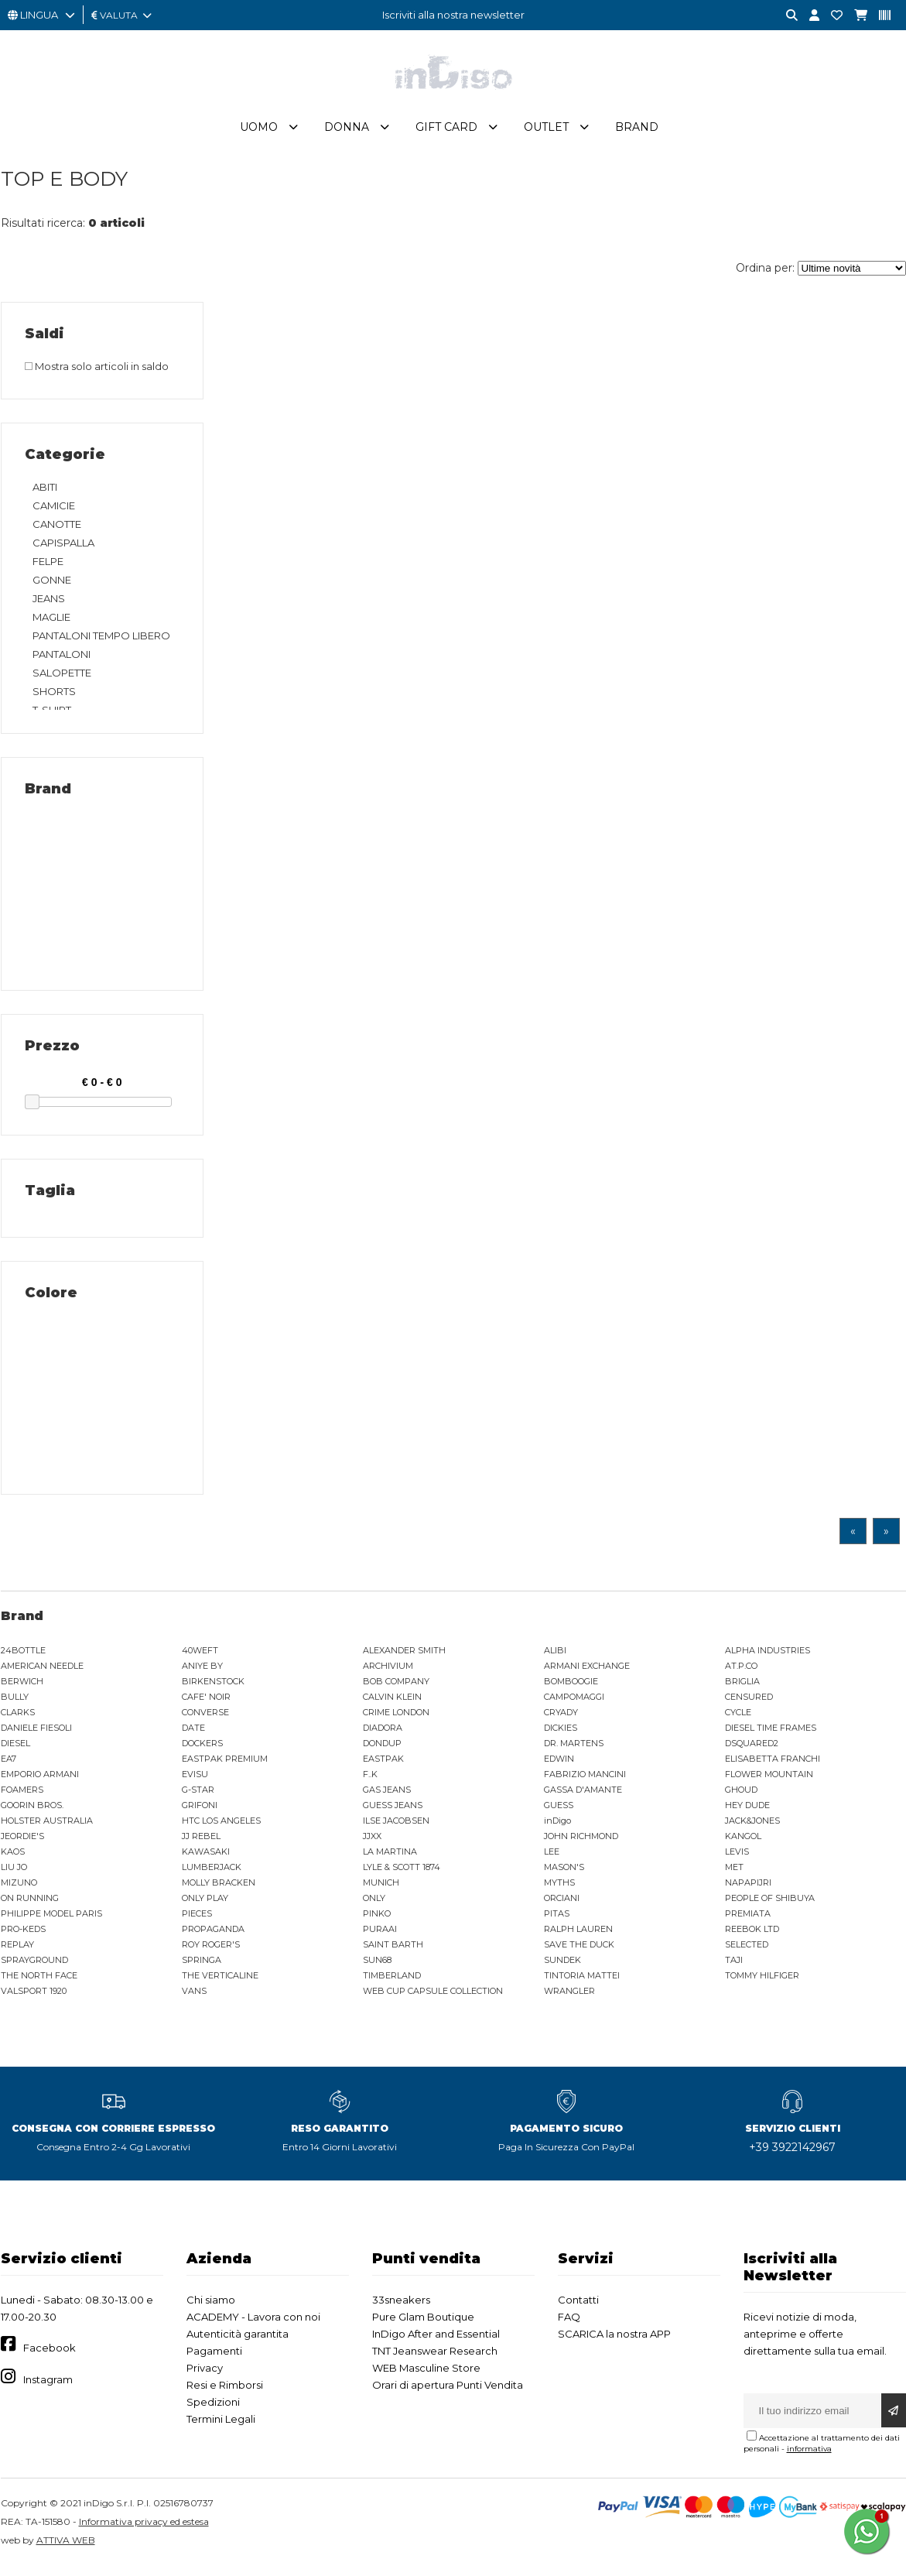 The height and width of the screenshot is (2576, 906). Describe the element at coordinates (61, 679) in the screenshot. I see `SALOPETTE` at that location.